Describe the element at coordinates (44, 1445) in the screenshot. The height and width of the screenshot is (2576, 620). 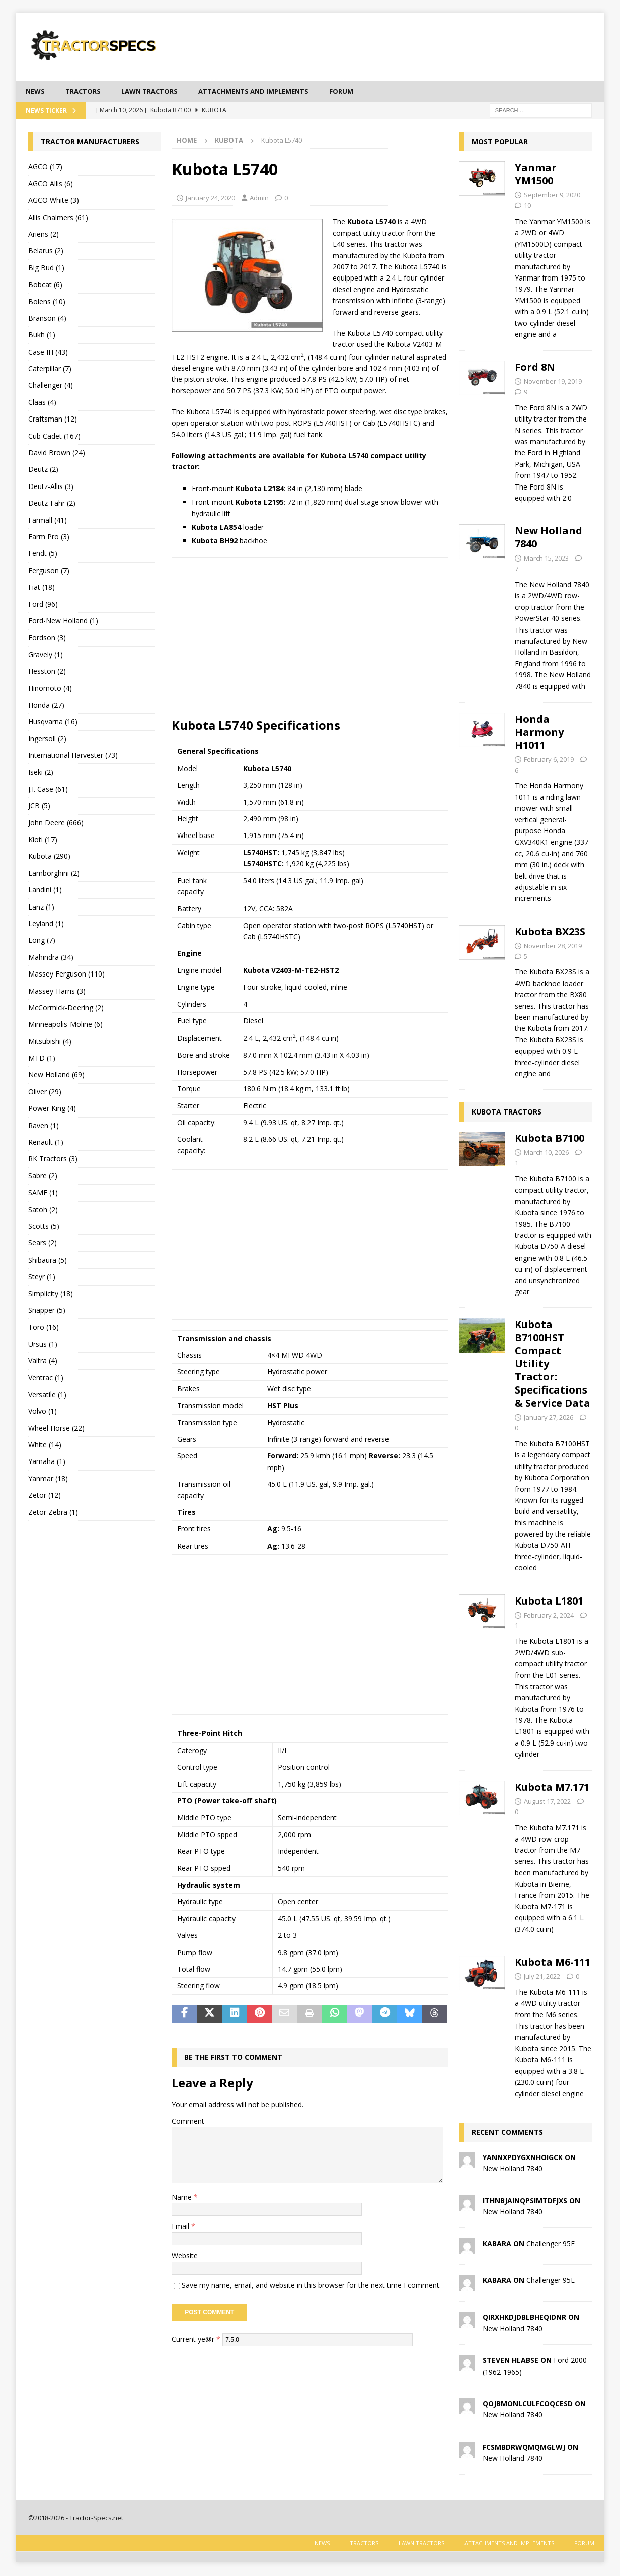
I see `White (14)` at that location.